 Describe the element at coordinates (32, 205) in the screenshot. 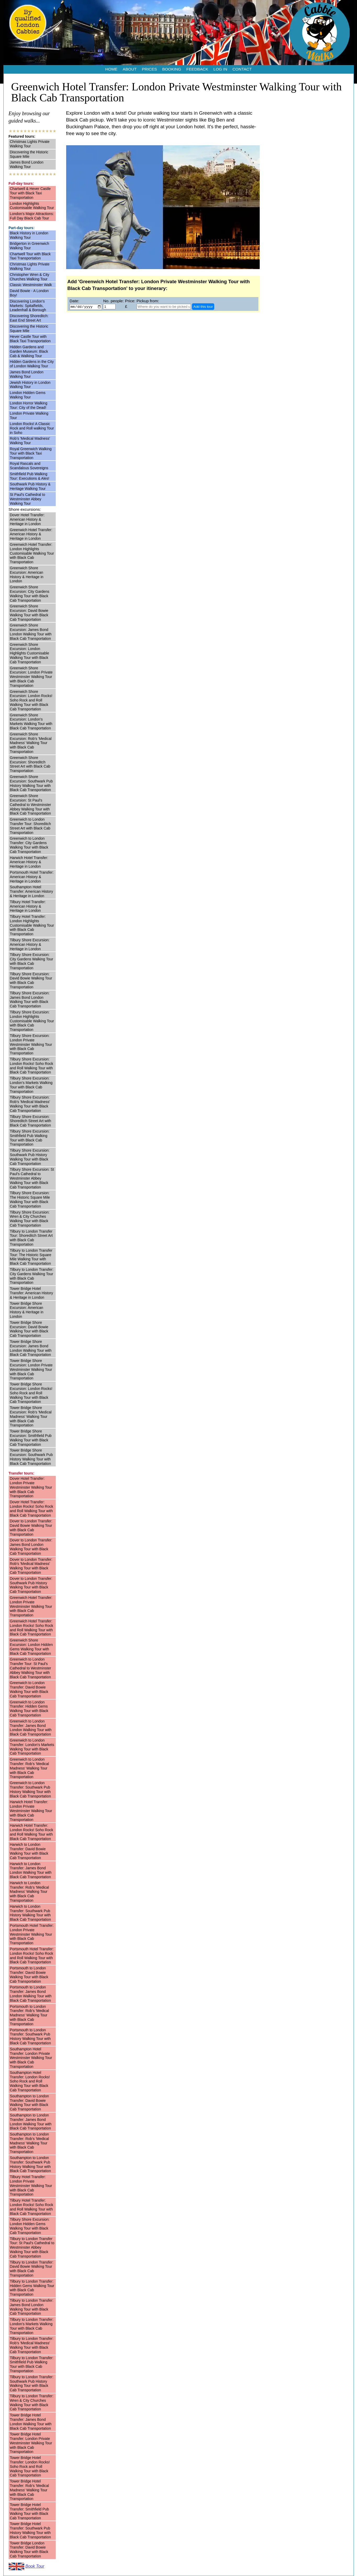

I see `London Highlights Customisable Walking Tour` at that location.